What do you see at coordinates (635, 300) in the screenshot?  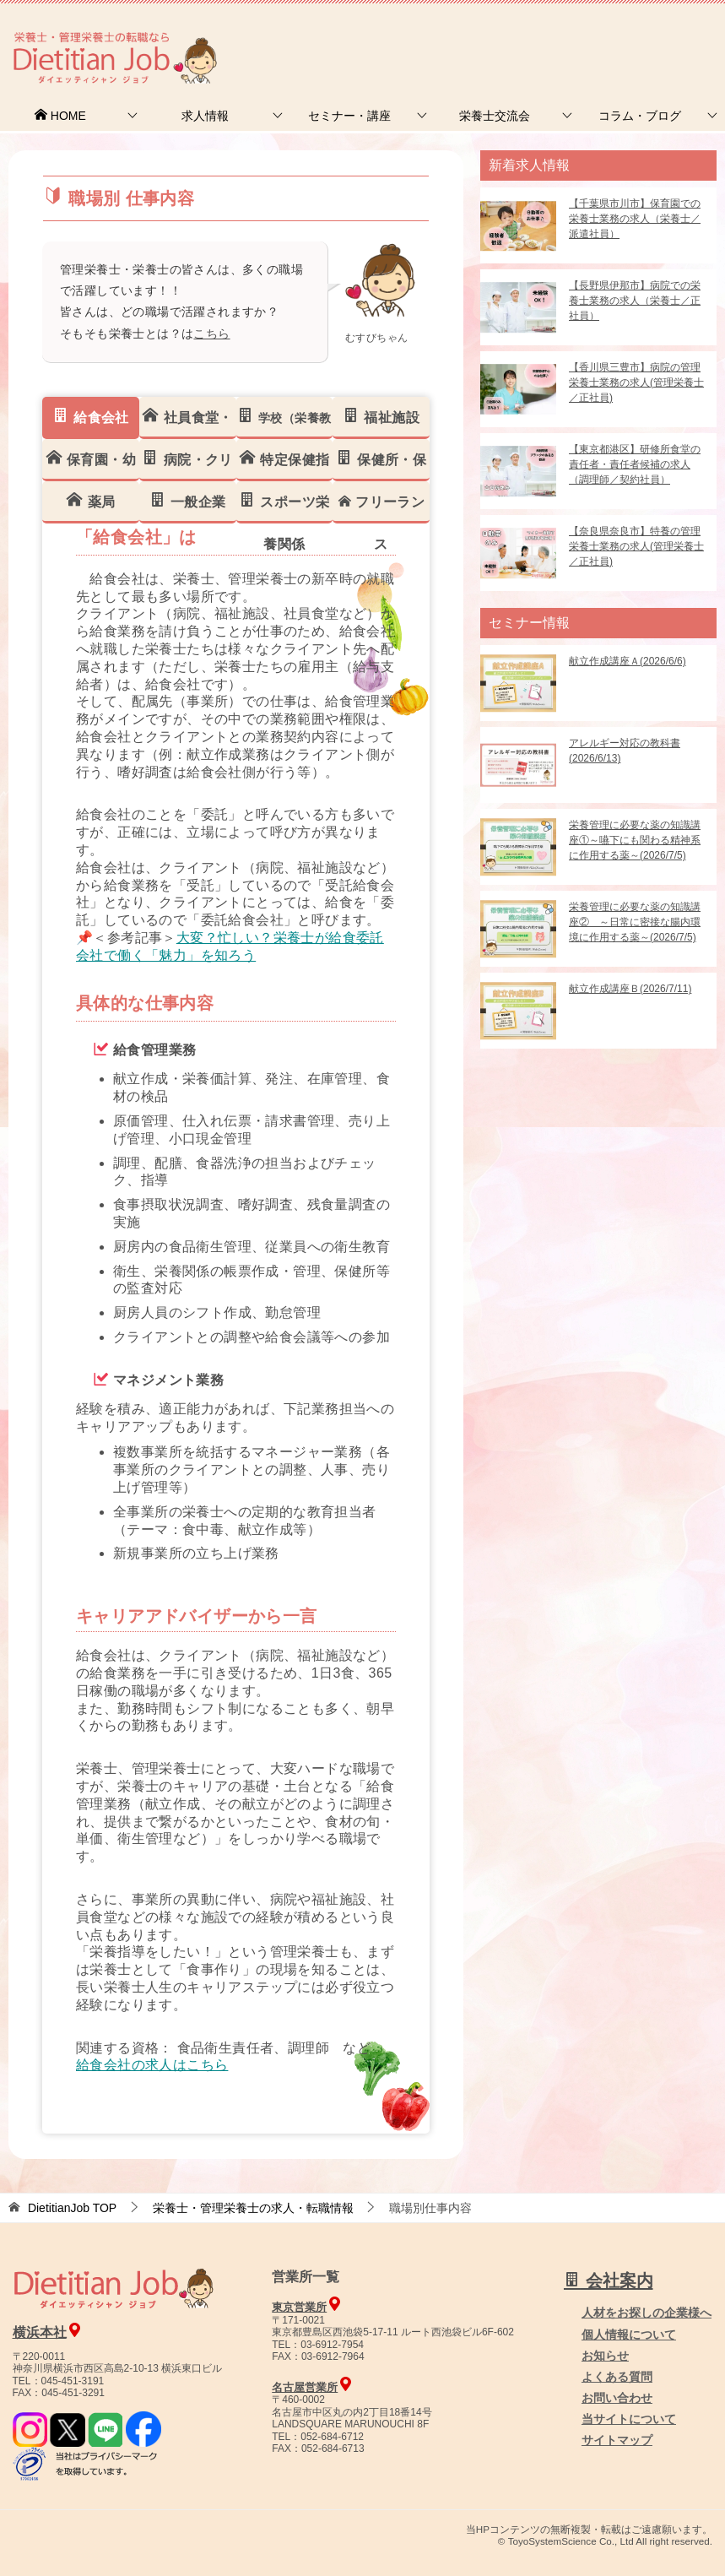 I see `【長野県伊那市】病院での栄養士業務の求人（栄養士／正社員）` at bounding box center [635, 300].